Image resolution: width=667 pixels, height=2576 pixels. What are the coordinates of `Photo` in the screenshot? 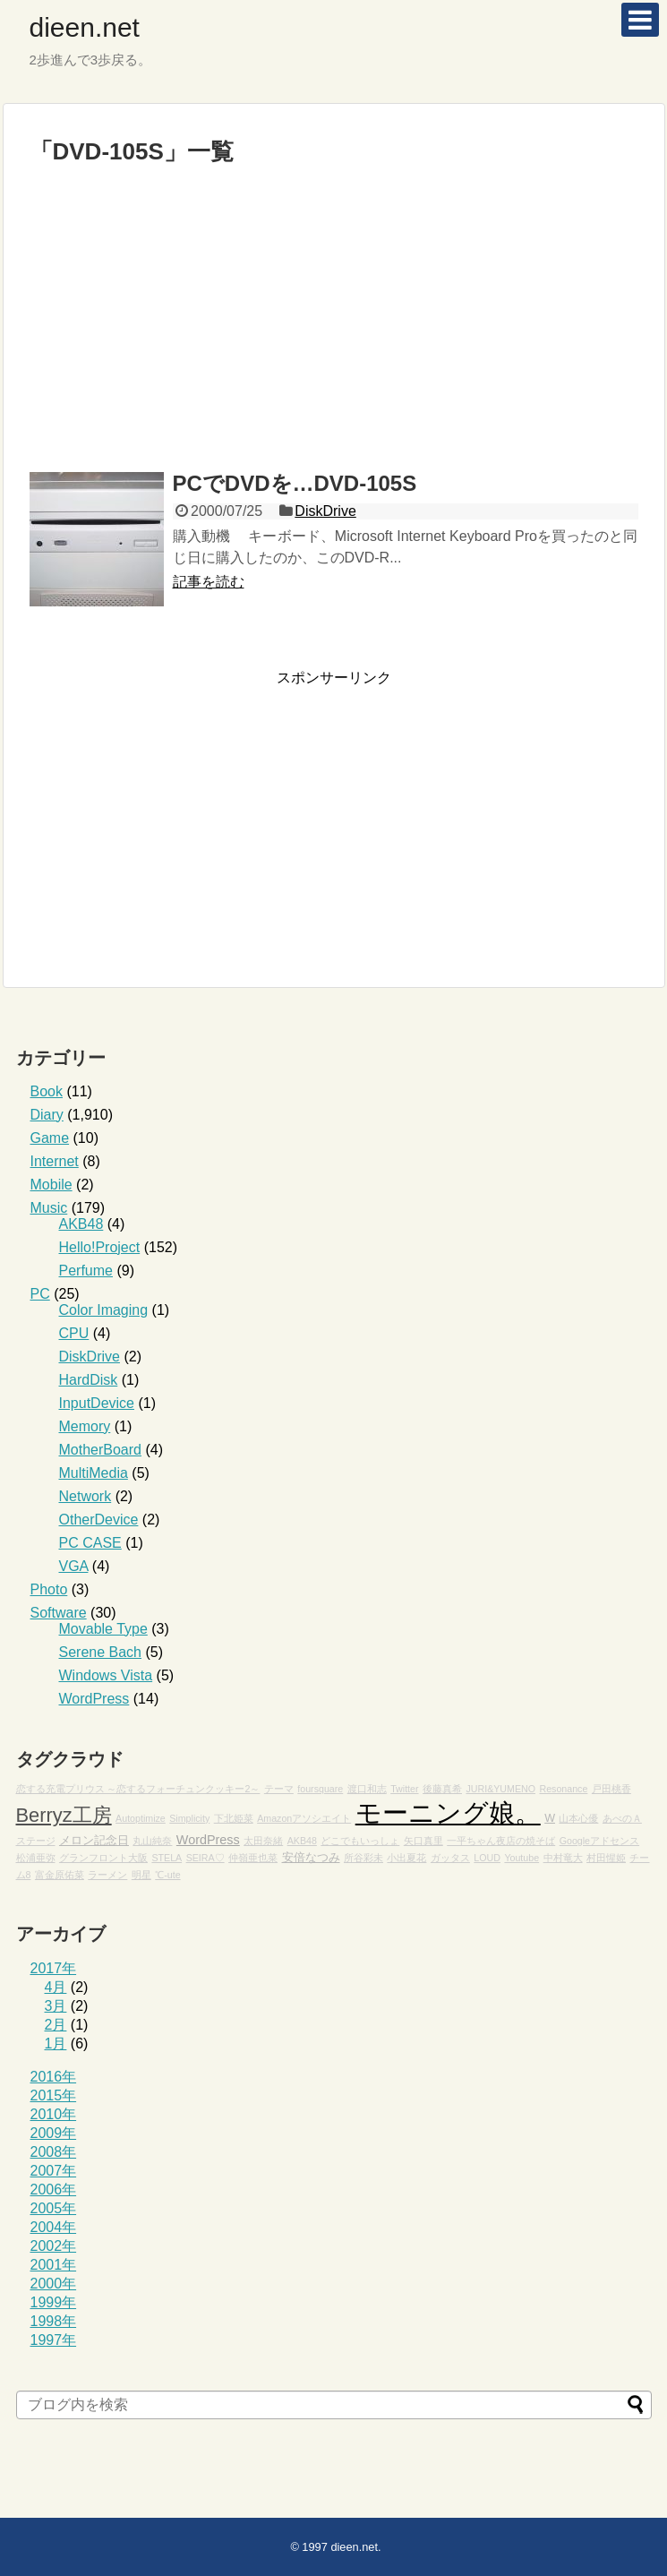 It's located at (49, 1589).